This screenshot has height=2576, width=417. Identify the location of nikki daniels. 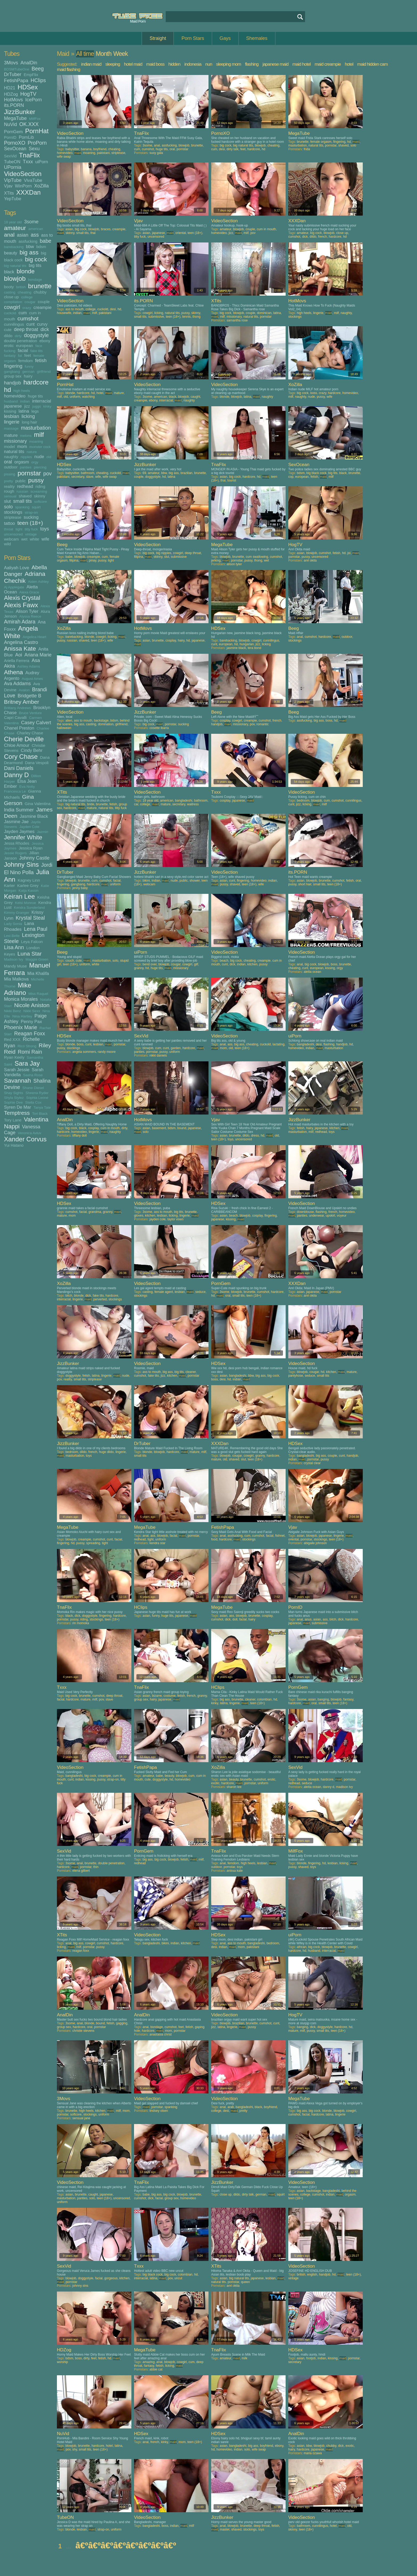
(158, 1055).